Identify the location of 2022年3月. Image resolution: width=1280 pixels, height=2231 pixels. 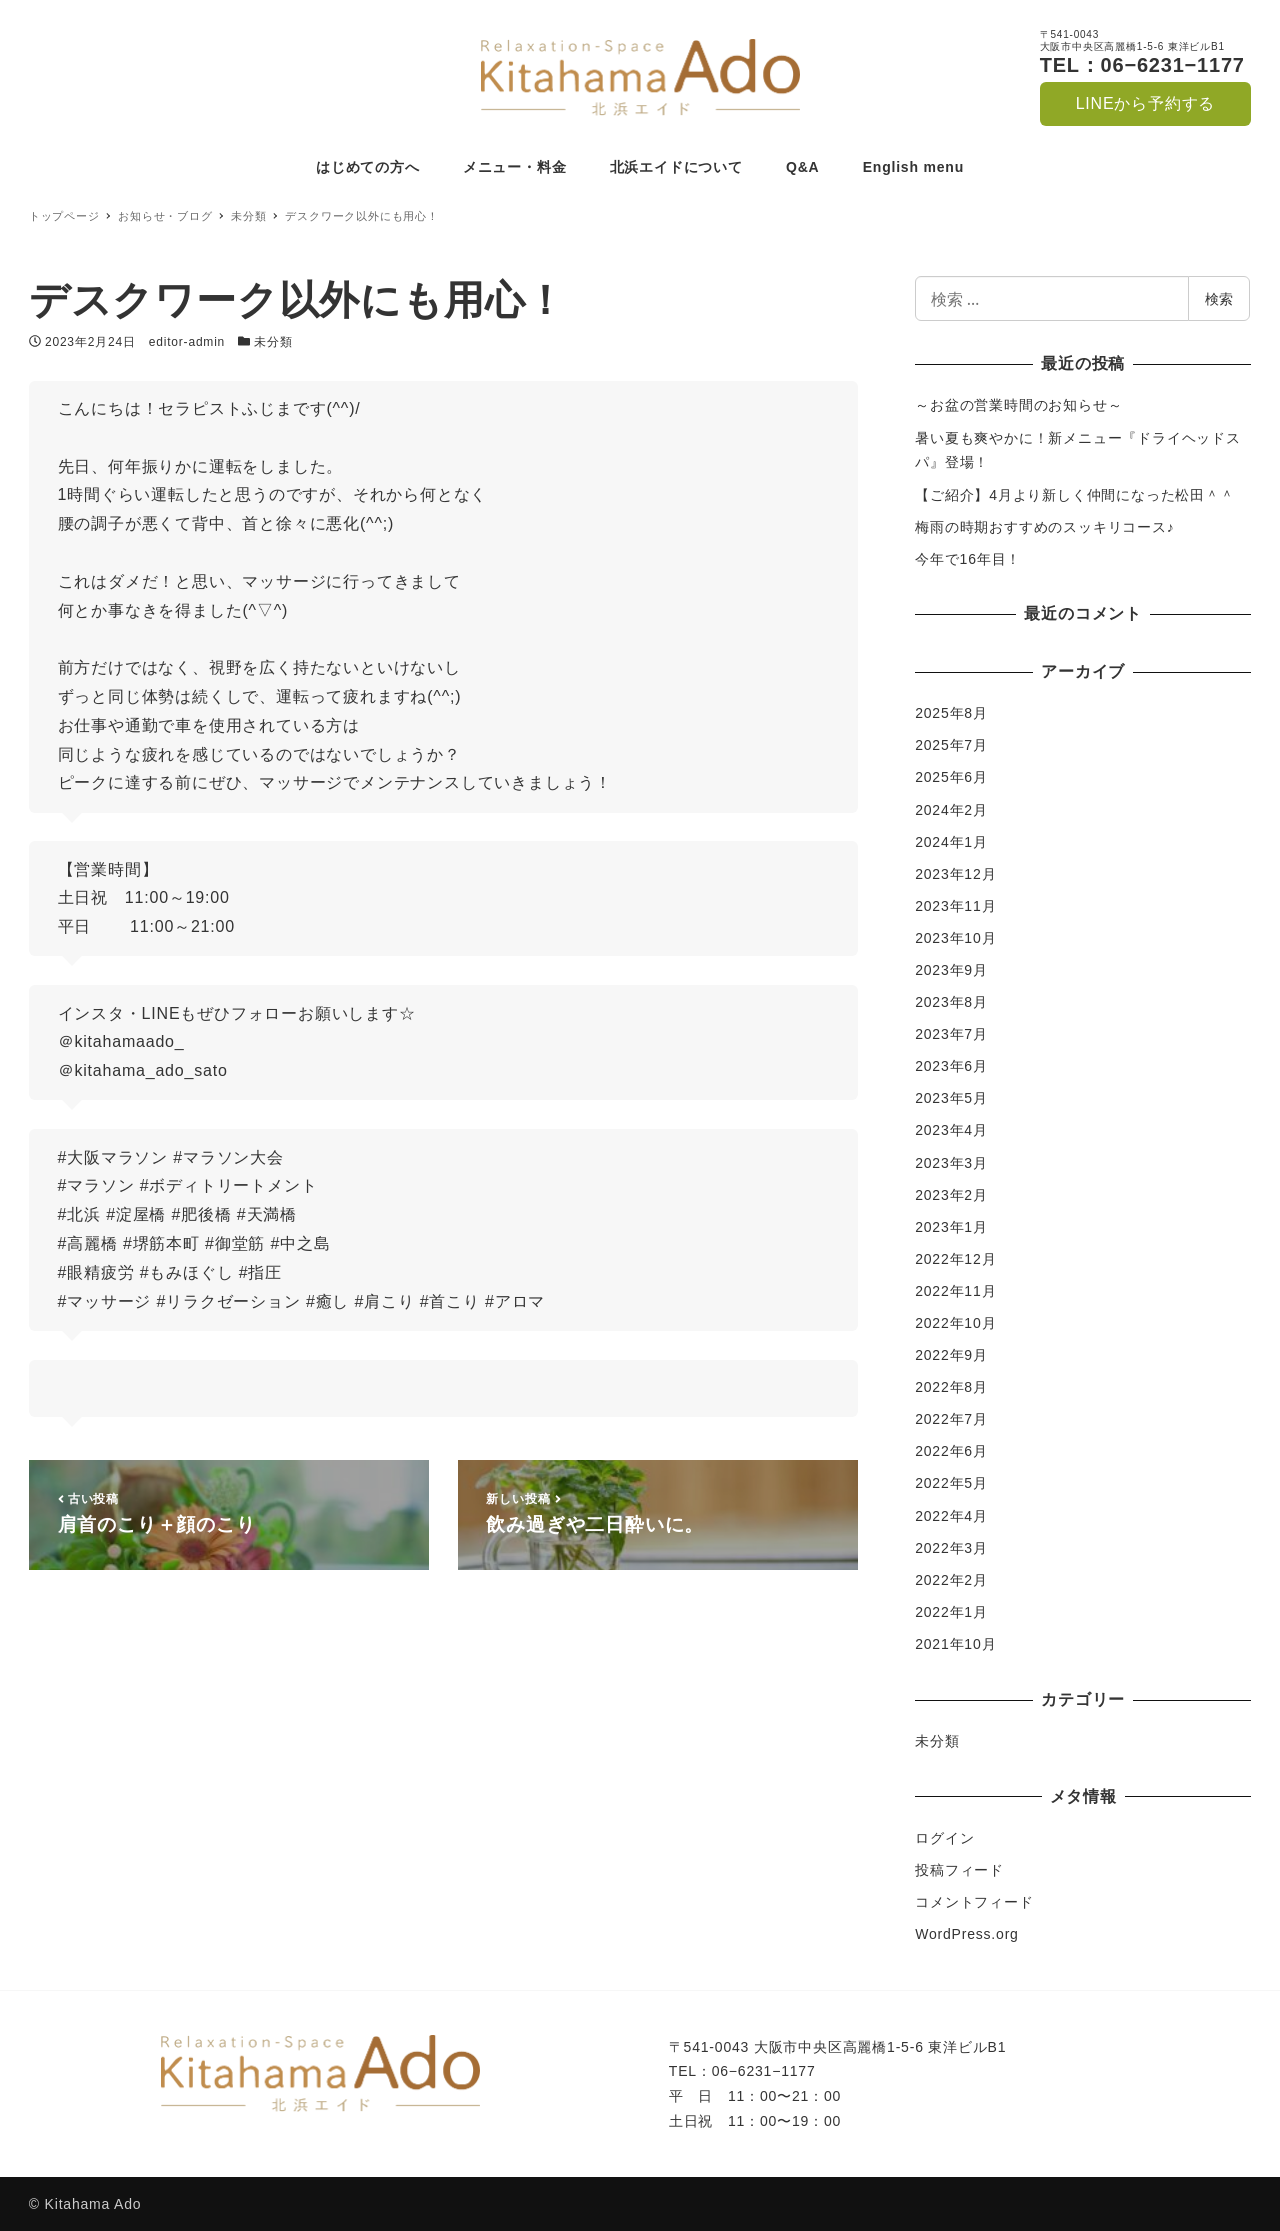
(951, 1548).